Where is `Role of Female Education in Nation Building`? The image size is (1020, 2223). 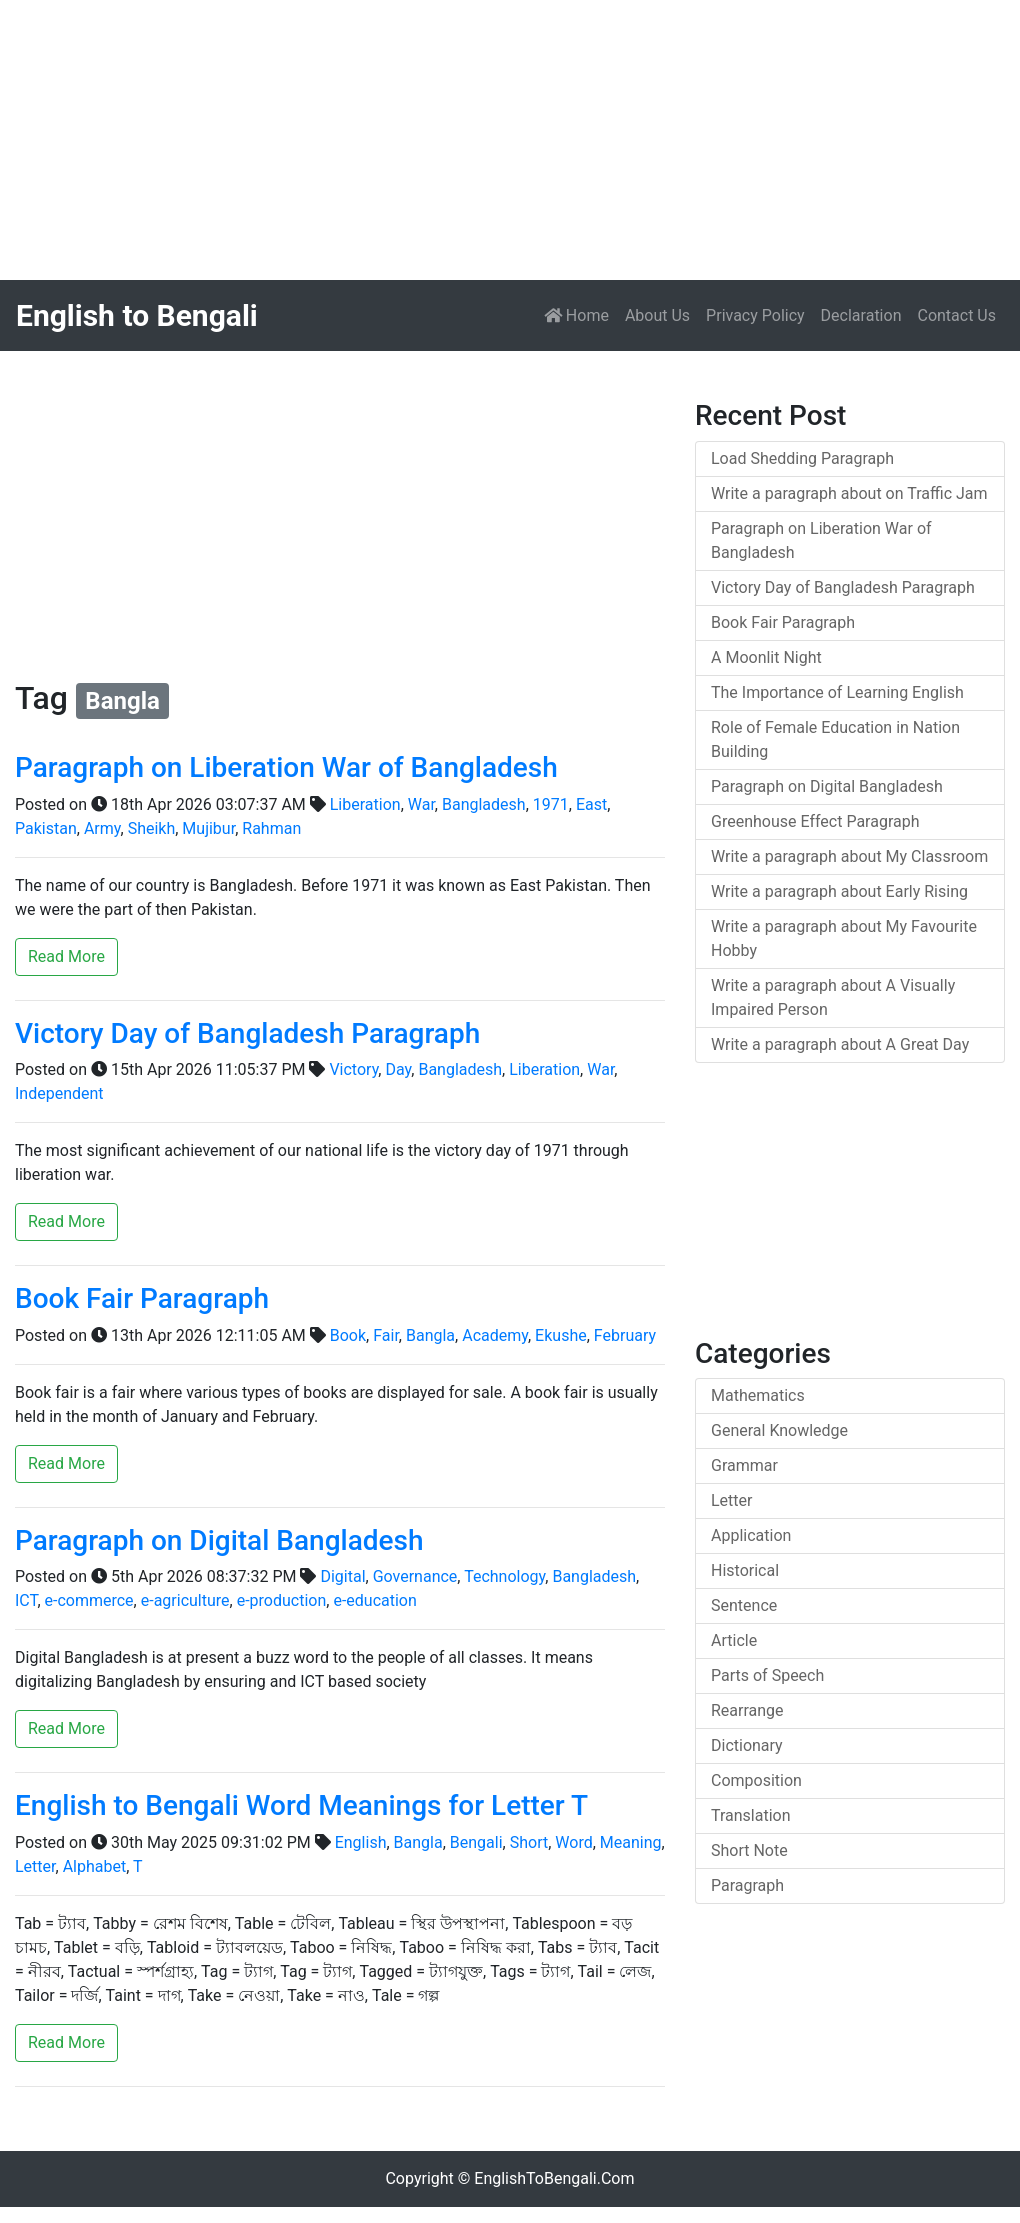
Role of Female Education in Nation Building is located at coordinates (835, 739).